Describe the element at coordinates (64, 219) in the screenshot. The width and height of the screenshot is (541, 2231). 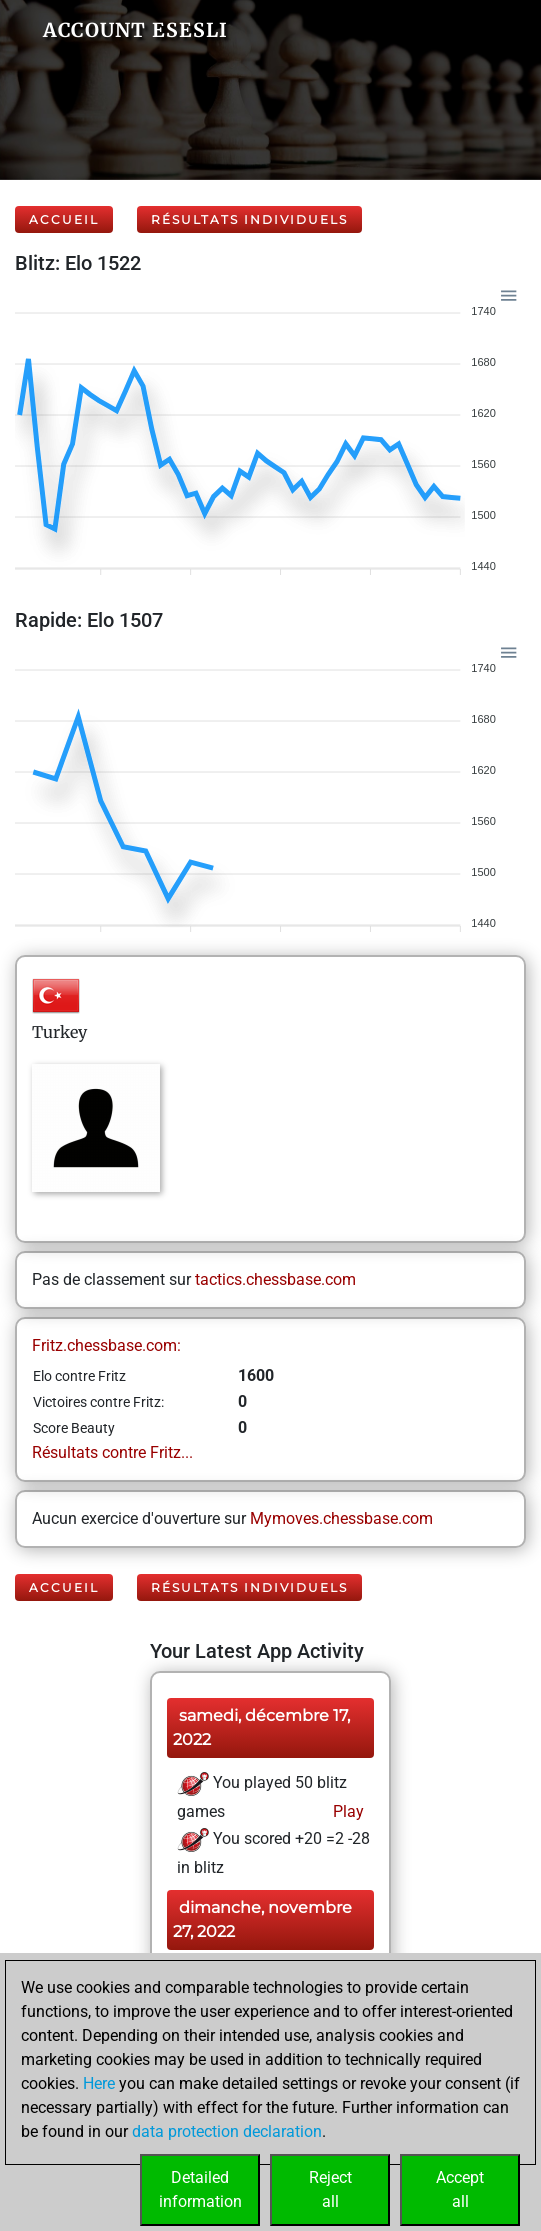
I see `Accueil` at that location.